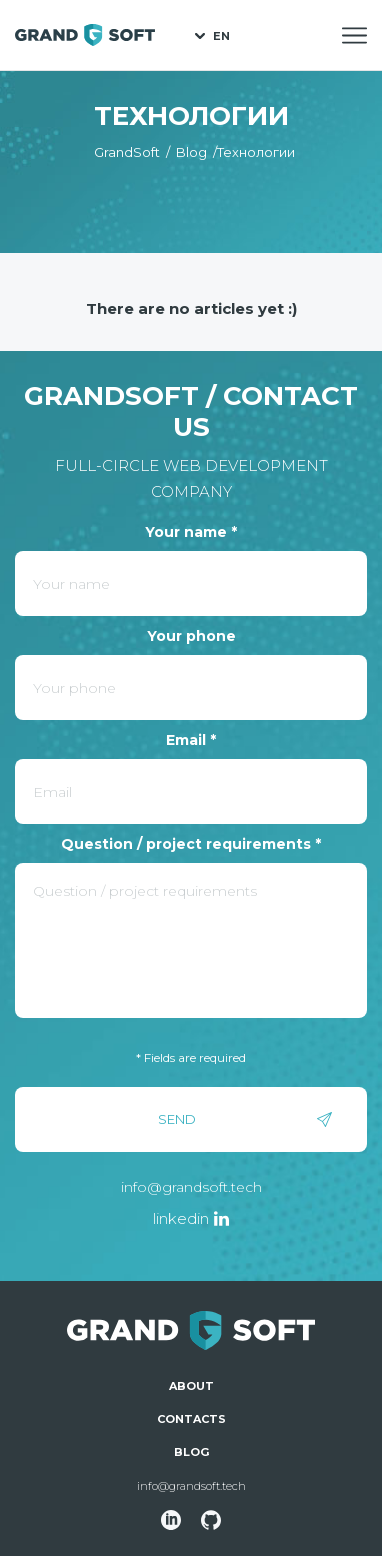 The height and width of the screenshot is (1556, 382). I want to click on Blog, so click(191, 1452).